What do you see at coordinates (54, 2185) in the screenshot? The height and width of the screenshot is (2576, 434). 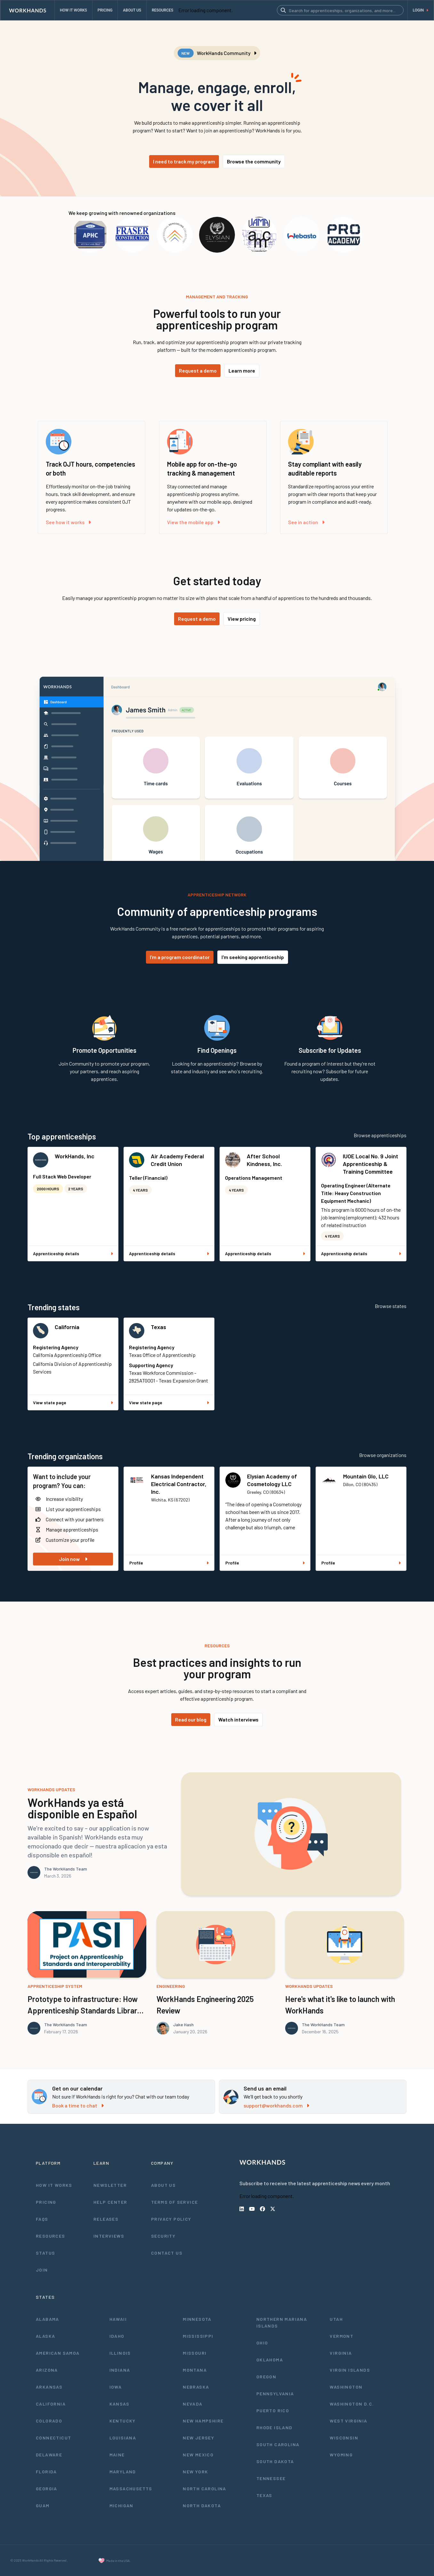 I see `How It Works` at bounding box center [54, 2185].